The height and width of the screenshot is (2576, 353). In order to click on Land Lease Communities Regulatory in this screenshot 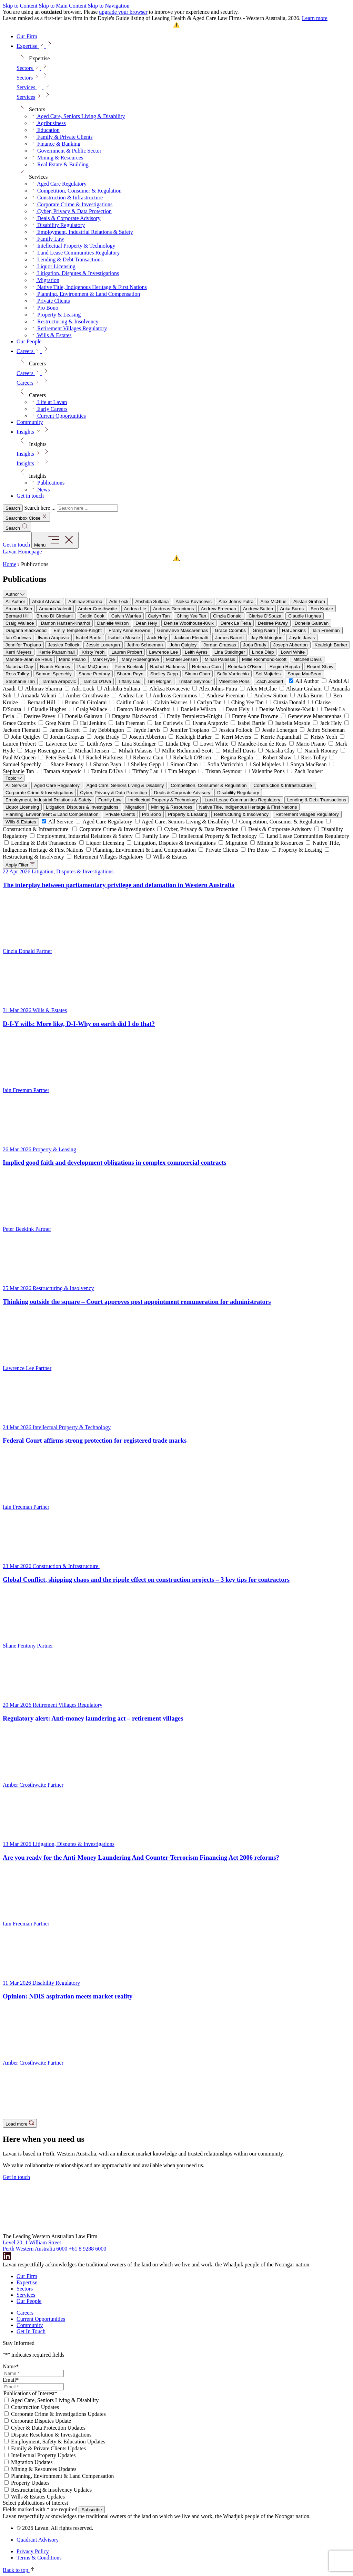, I will do `click(242, 799)`.